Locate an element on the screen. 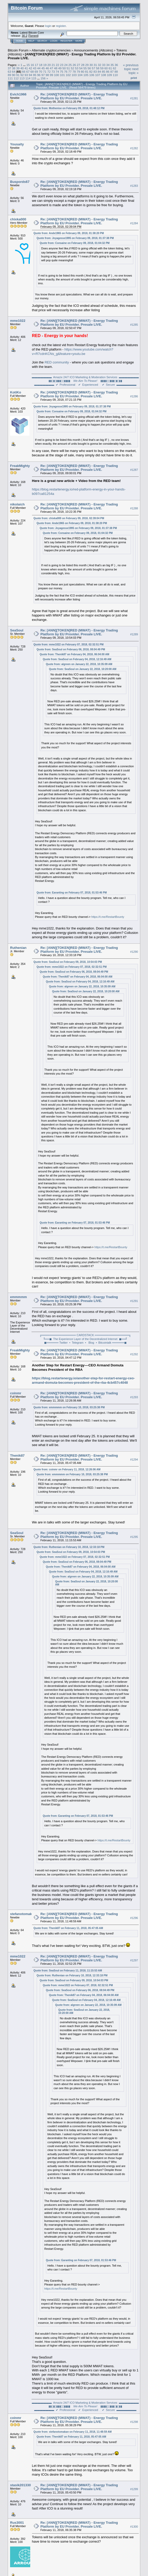 The height and width of the screenshot is (2576, 148). 19 is located at coordinates (44, 64).